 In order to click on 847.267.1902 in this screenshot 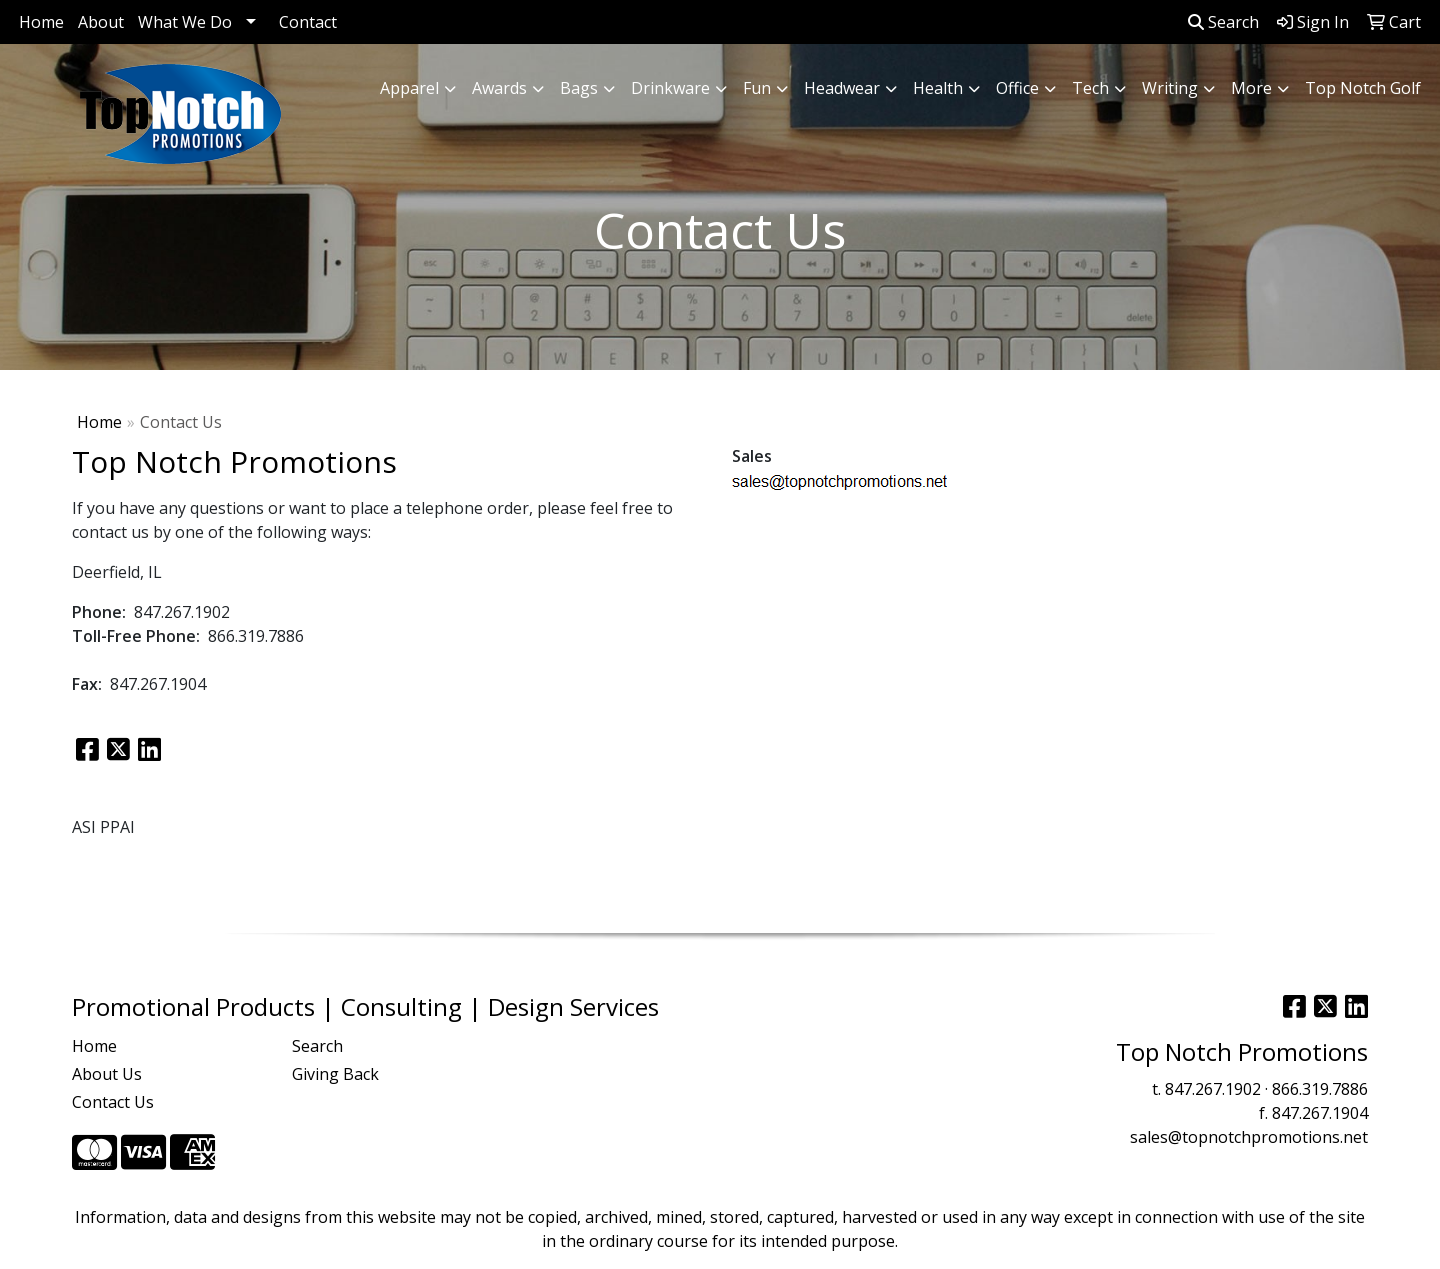, I will do `click(1213, 1089)`.